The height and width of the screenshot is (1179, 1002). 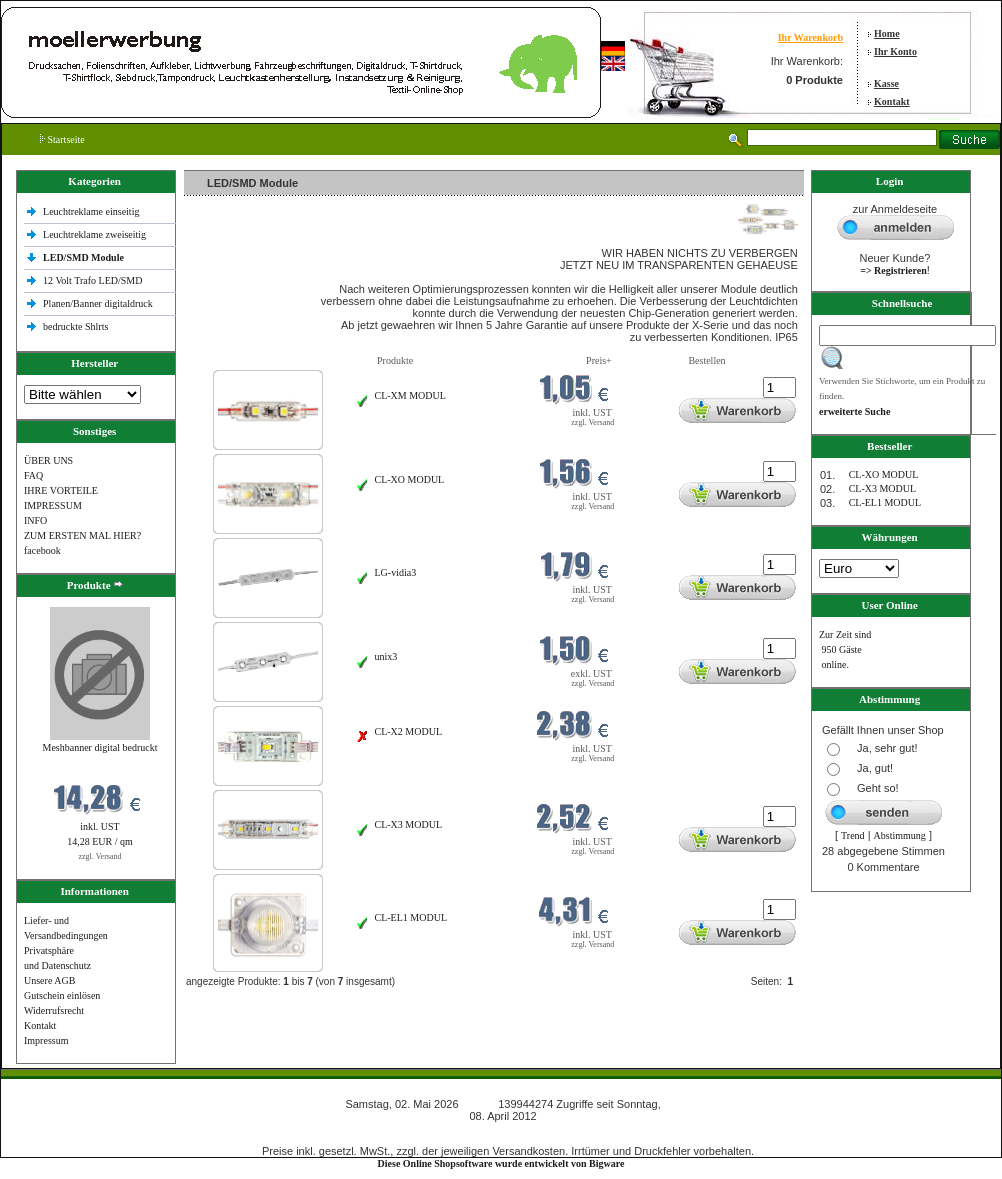 What do you see at coordinates (100, 747) in the screenshot?
I see `Meshbanner digital bedruckt` at bounding box center [100, 747].